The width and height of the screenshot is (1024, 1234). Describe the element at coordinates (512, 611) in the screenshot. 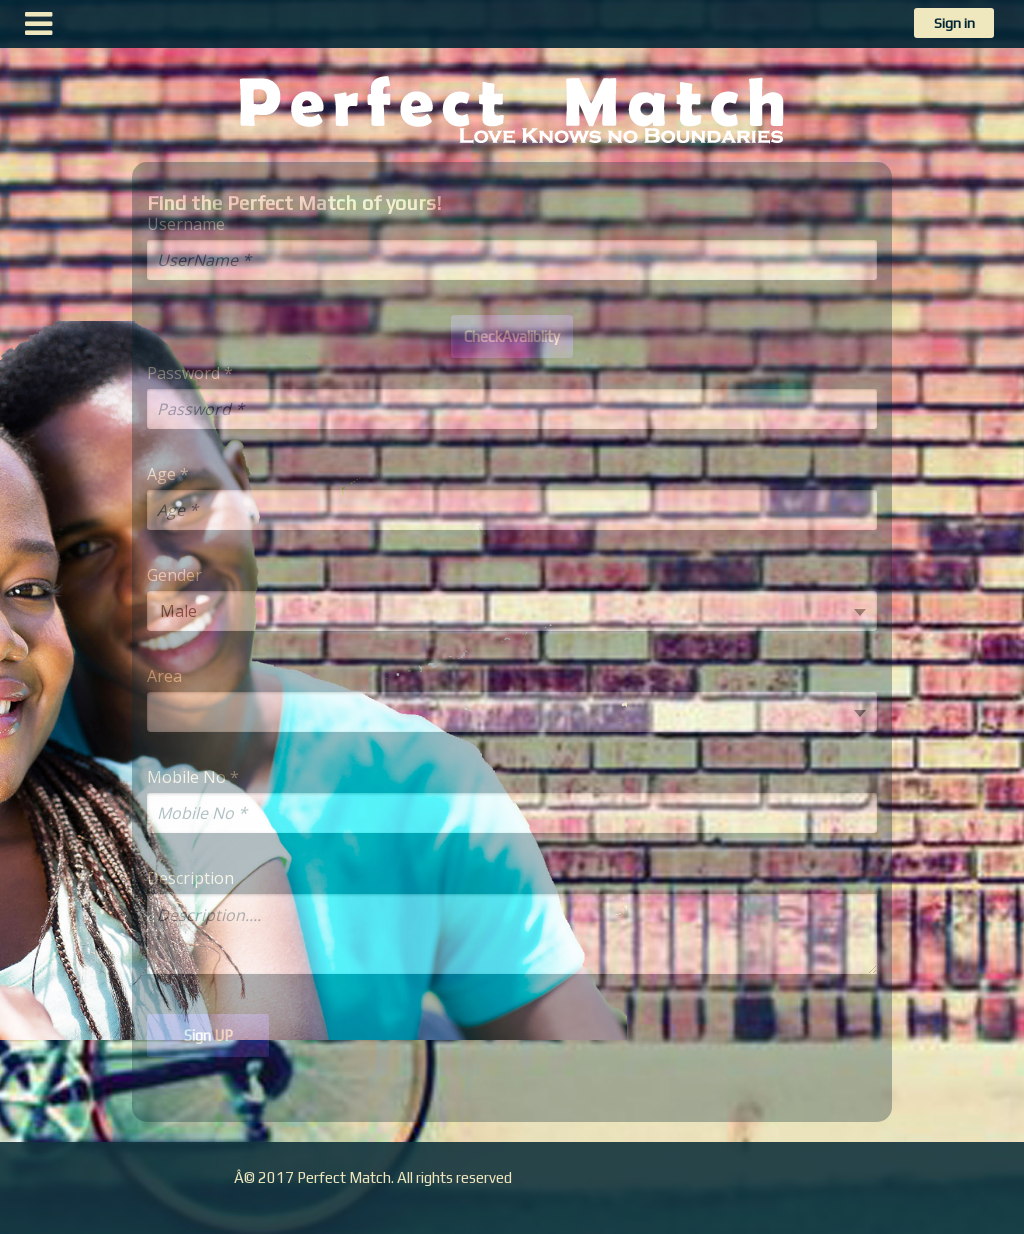

I see `[combobox]` at that location.